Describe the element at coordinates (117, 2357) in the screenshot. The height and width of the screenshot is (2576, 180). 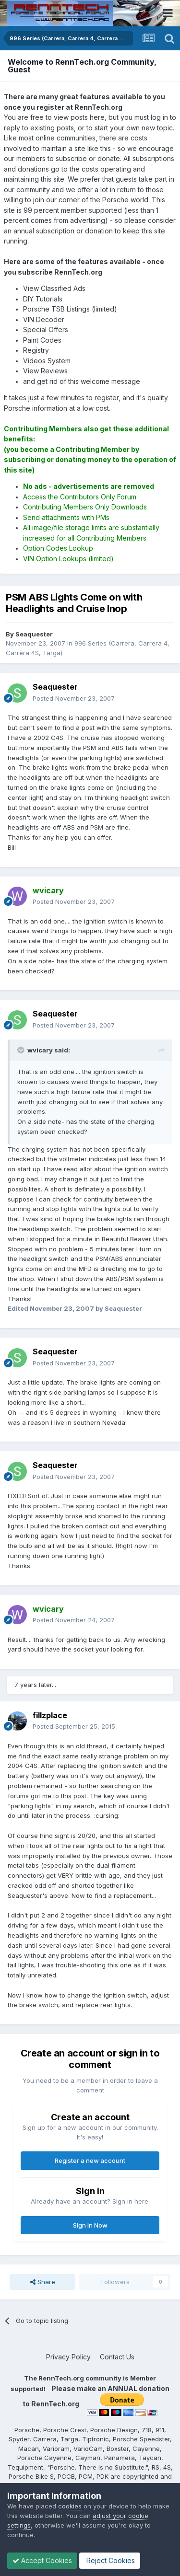
I see `Contact Us` at that location.